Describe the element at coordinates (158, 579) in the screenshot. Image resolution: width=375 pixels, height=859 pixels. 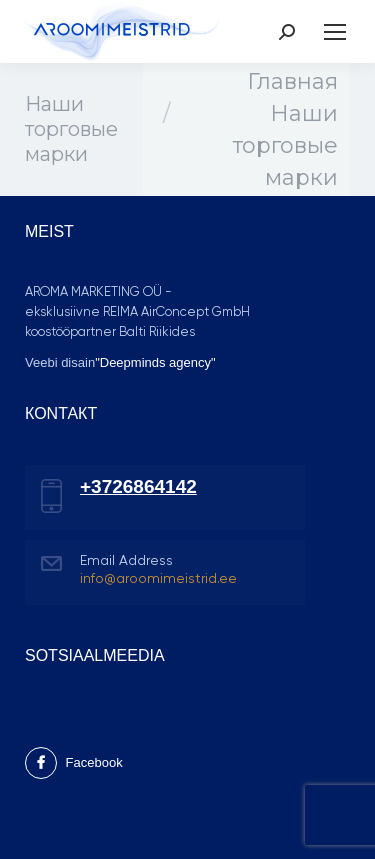
I see `info@aroomimeistrid.ee` at that location.